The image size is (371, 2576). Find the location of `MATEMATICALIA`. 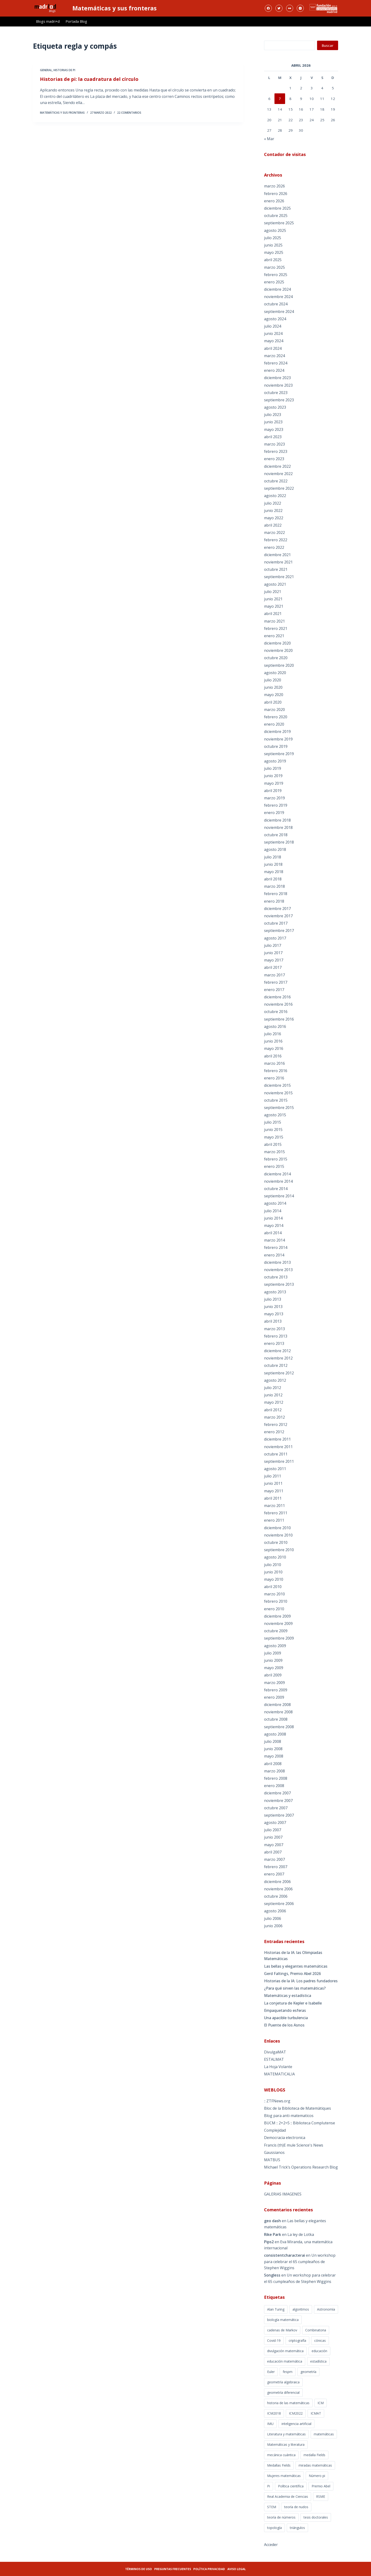

MATEMATICALIA is located at coordinates (279, 2074).